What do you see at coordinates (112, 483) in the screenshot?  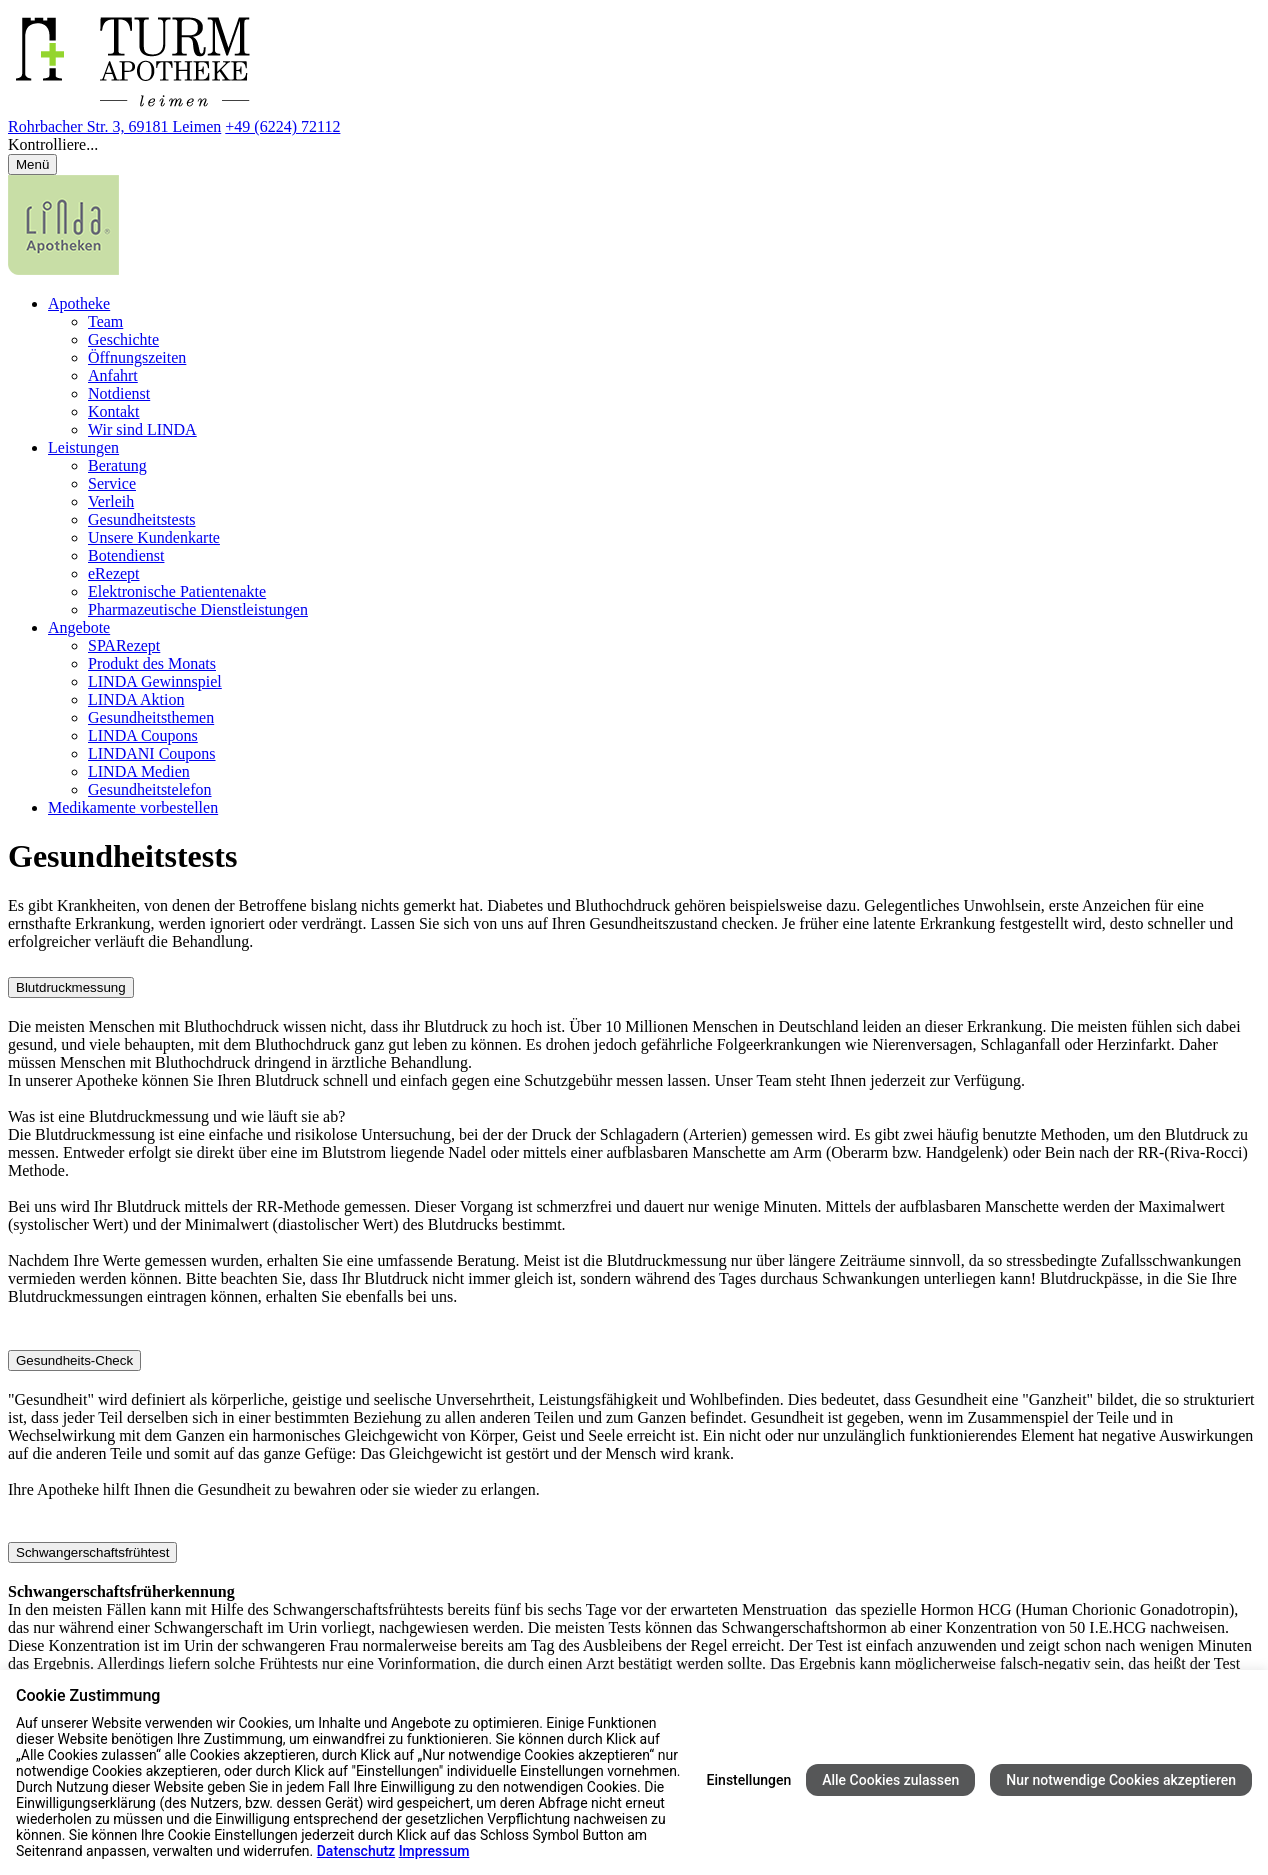 I see `Service [menuitem]` at bounding box center [112, 483].